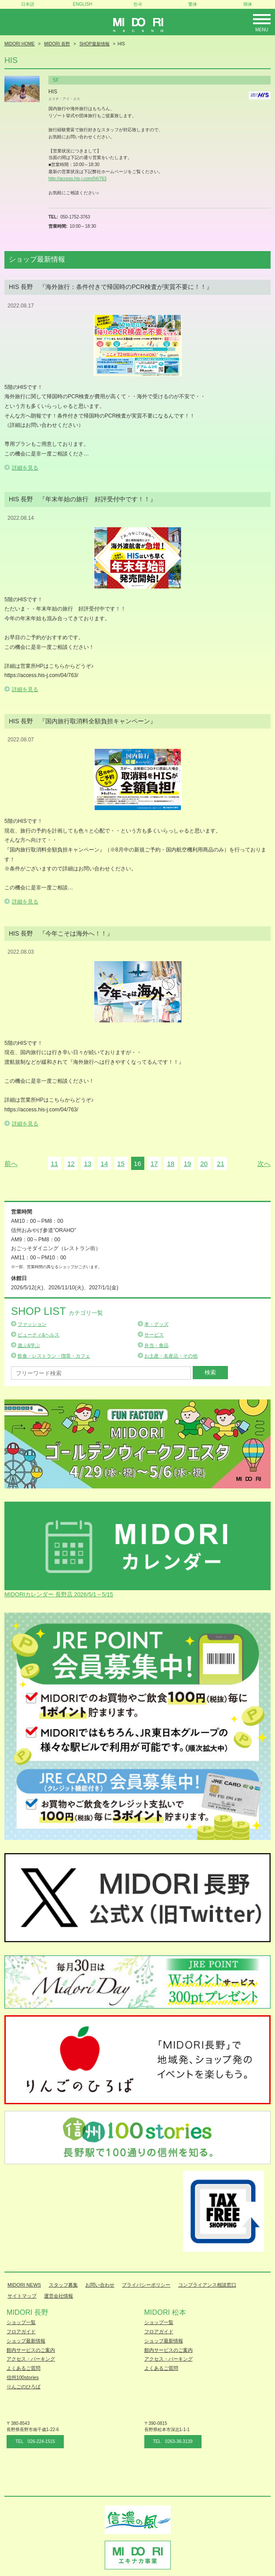 The image size is (275, 2576). What do you see at coordinates (63, 2284) in the screenshot?
I see `スタッフ募集` at bounding box center [63, 2284].